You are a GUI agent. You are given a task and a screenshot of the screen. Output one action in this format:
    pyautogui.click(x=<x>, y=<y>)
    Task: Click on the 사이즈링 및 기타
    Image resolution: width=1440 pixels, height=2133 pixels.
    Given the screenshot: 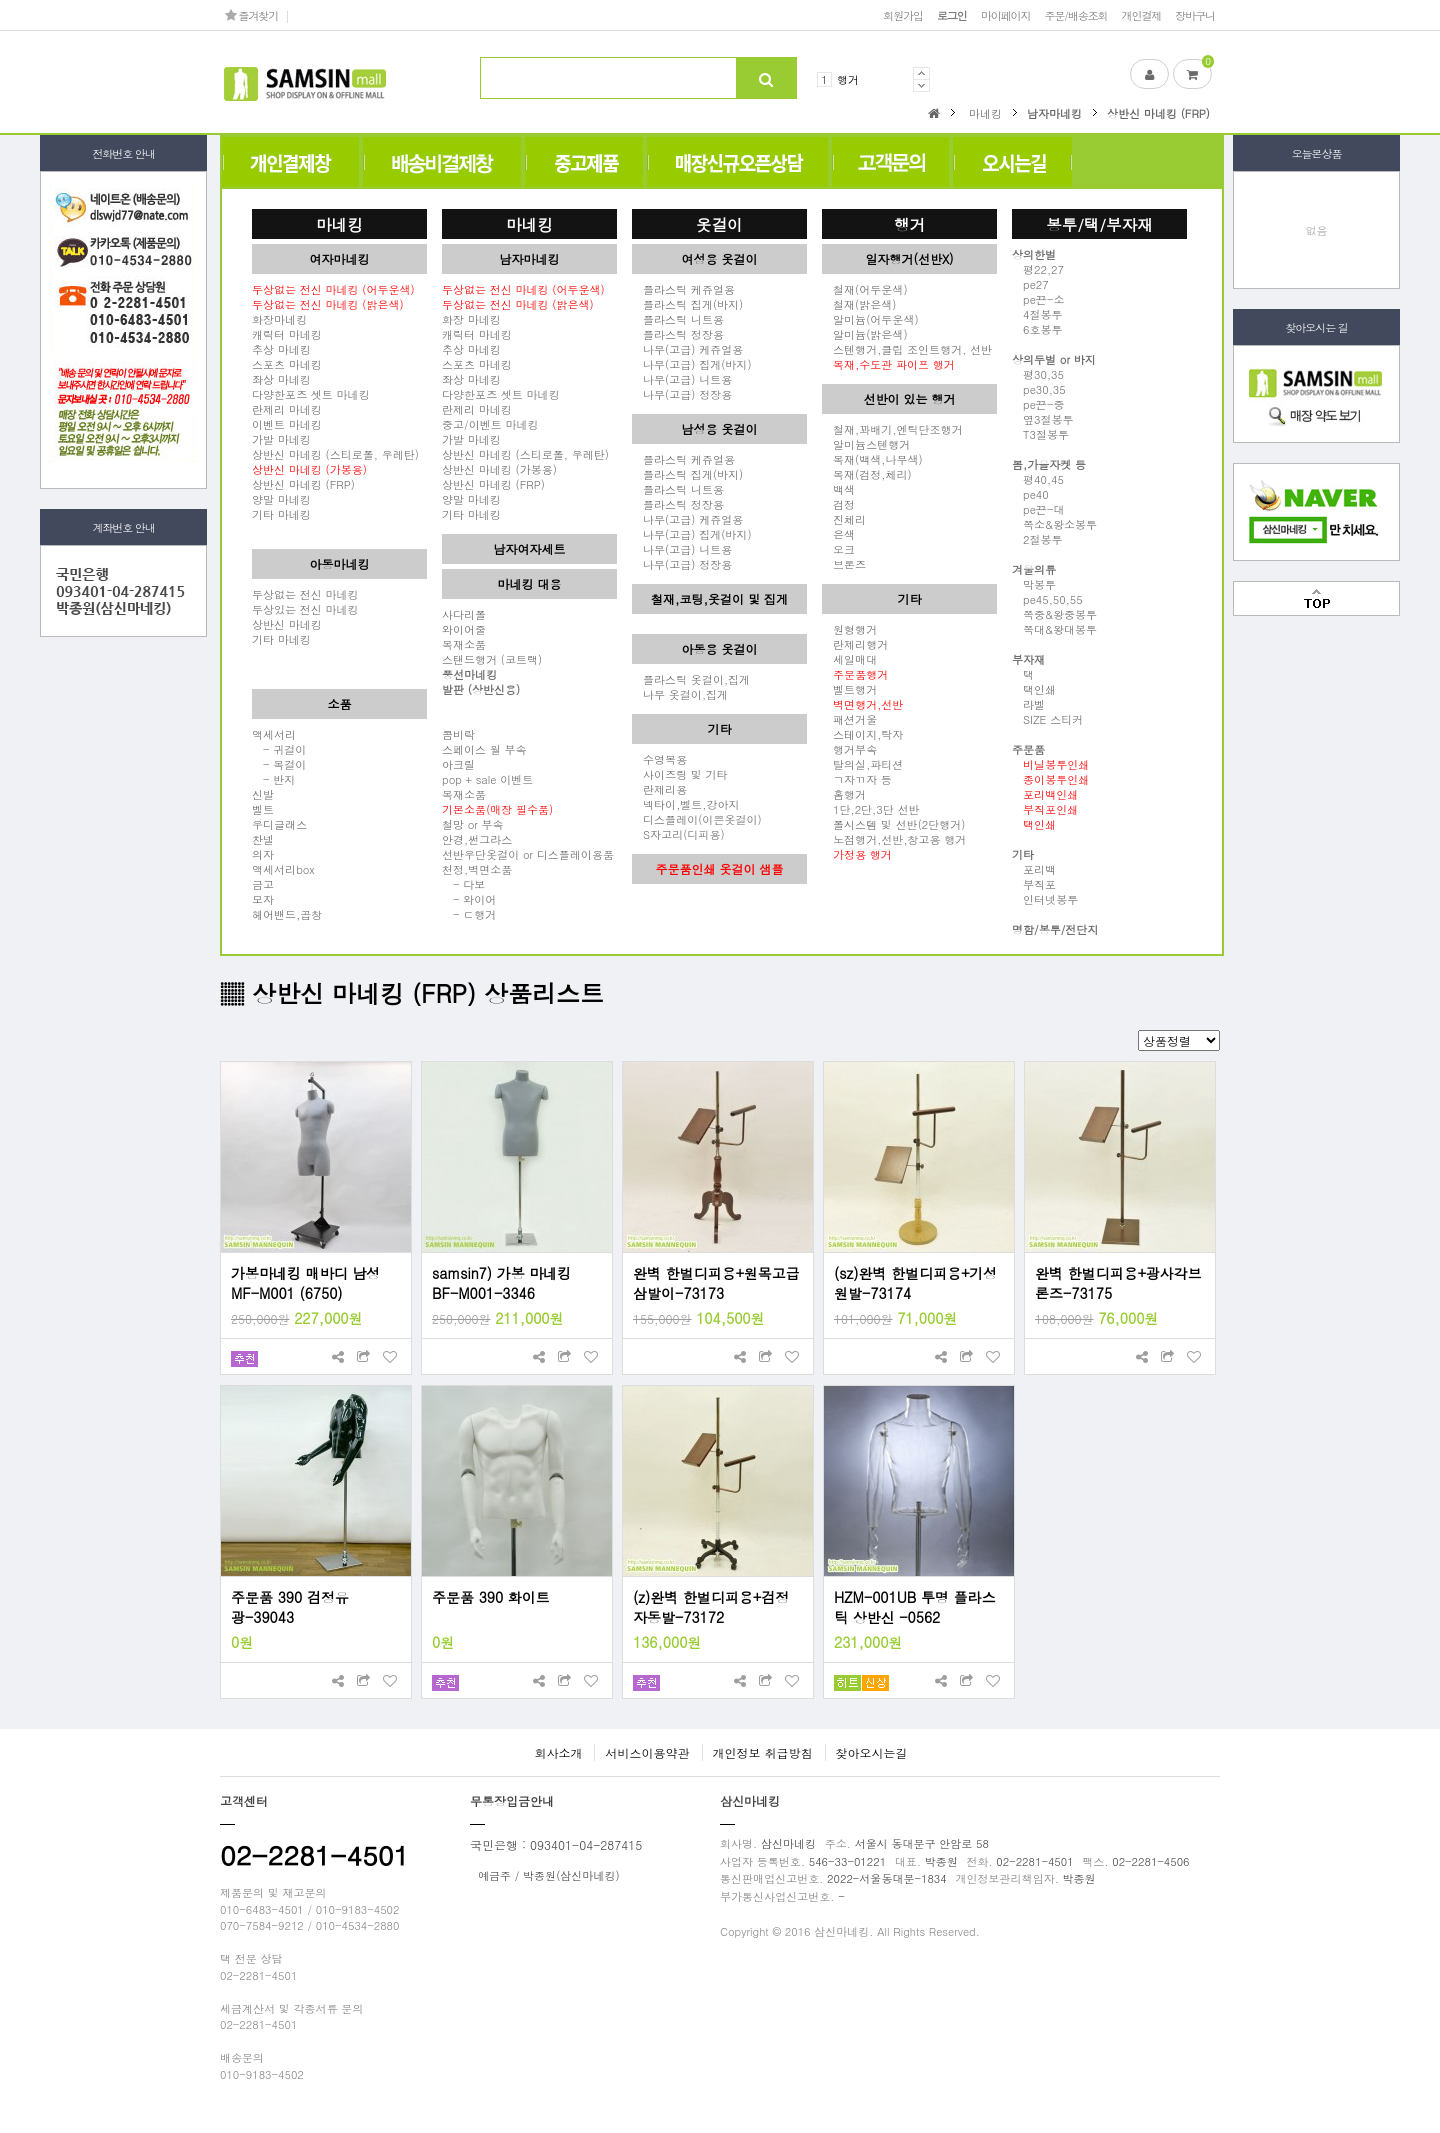 What is the action you would take?
    pyautogui.click(x=680, y=774)
    